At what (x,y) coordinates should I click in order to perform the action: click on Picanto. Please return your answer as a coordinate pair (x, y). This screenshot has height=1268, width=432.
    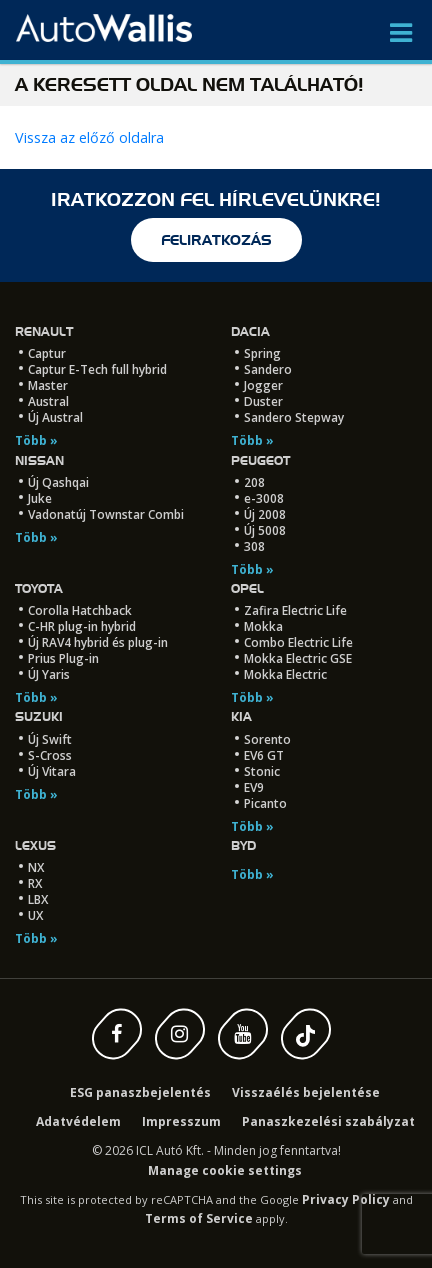
    Looking at the image, I should click on (265, 803).